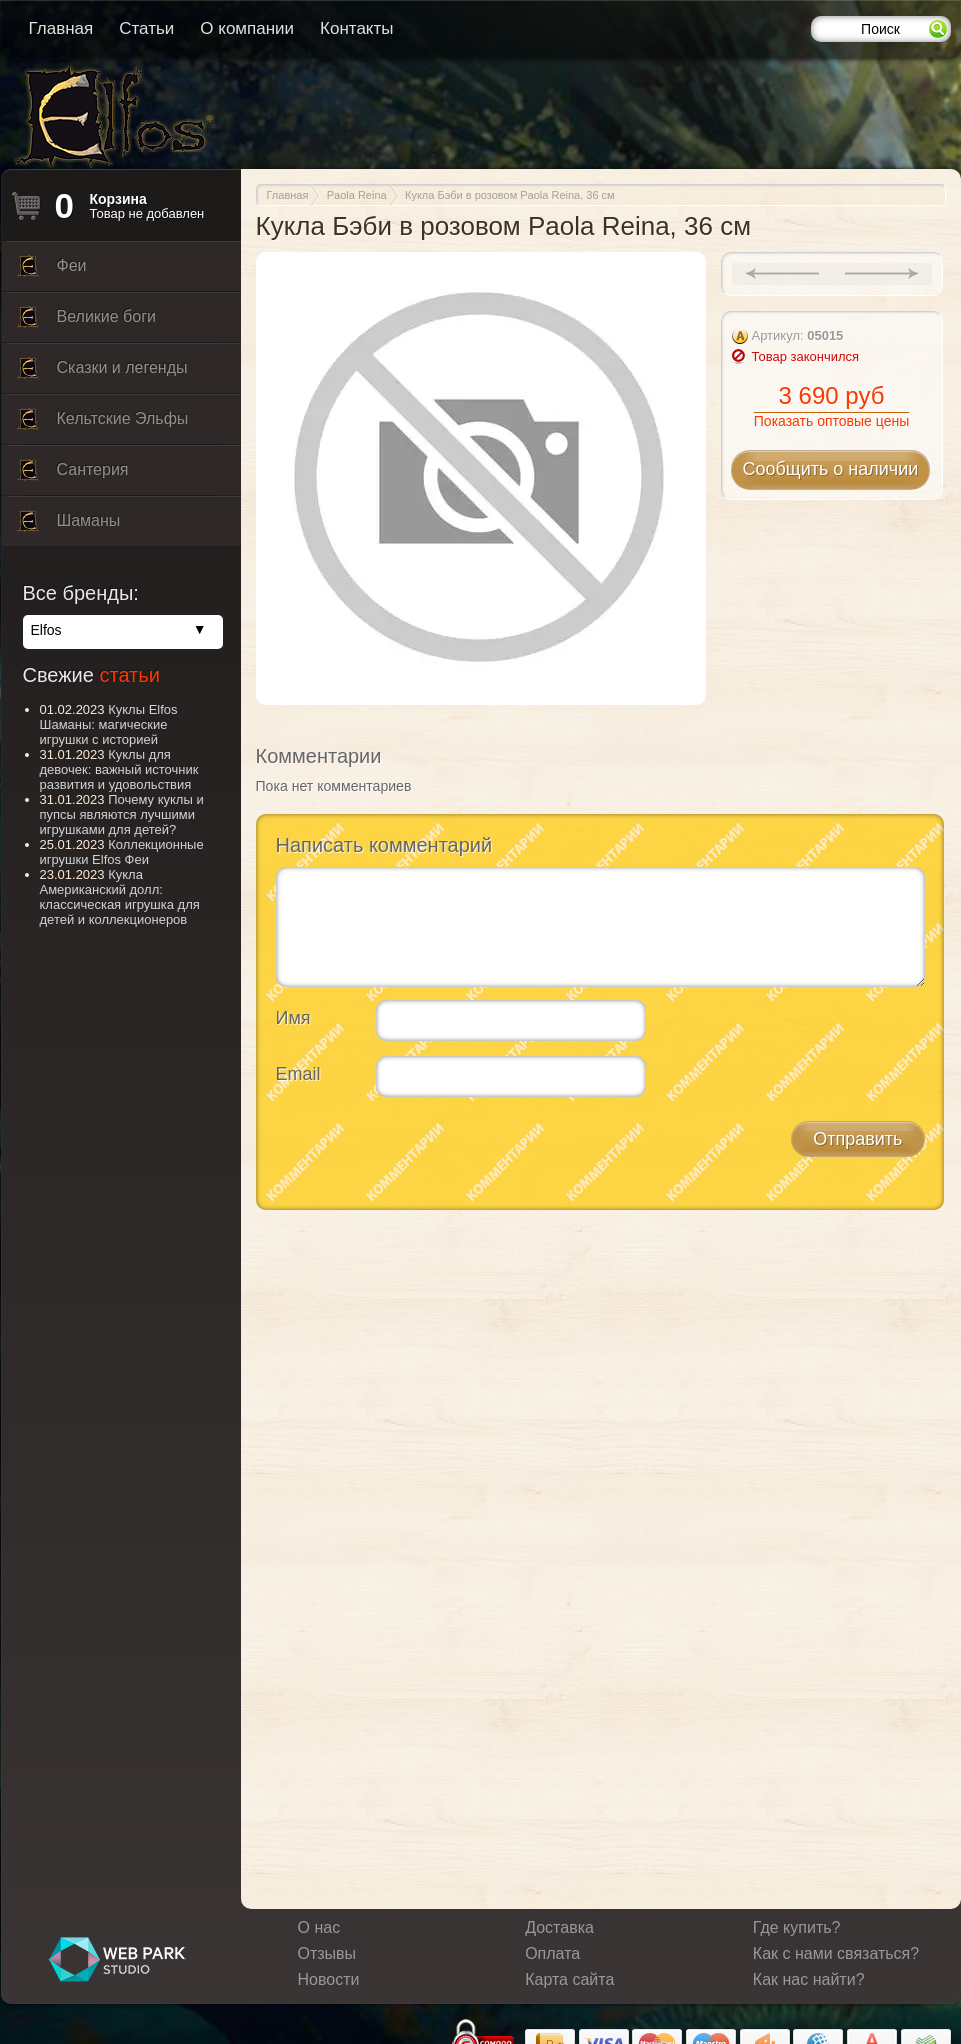 The width and height of the screenshot is (961, 2044). I want to click on Феи, so click(52, 271).